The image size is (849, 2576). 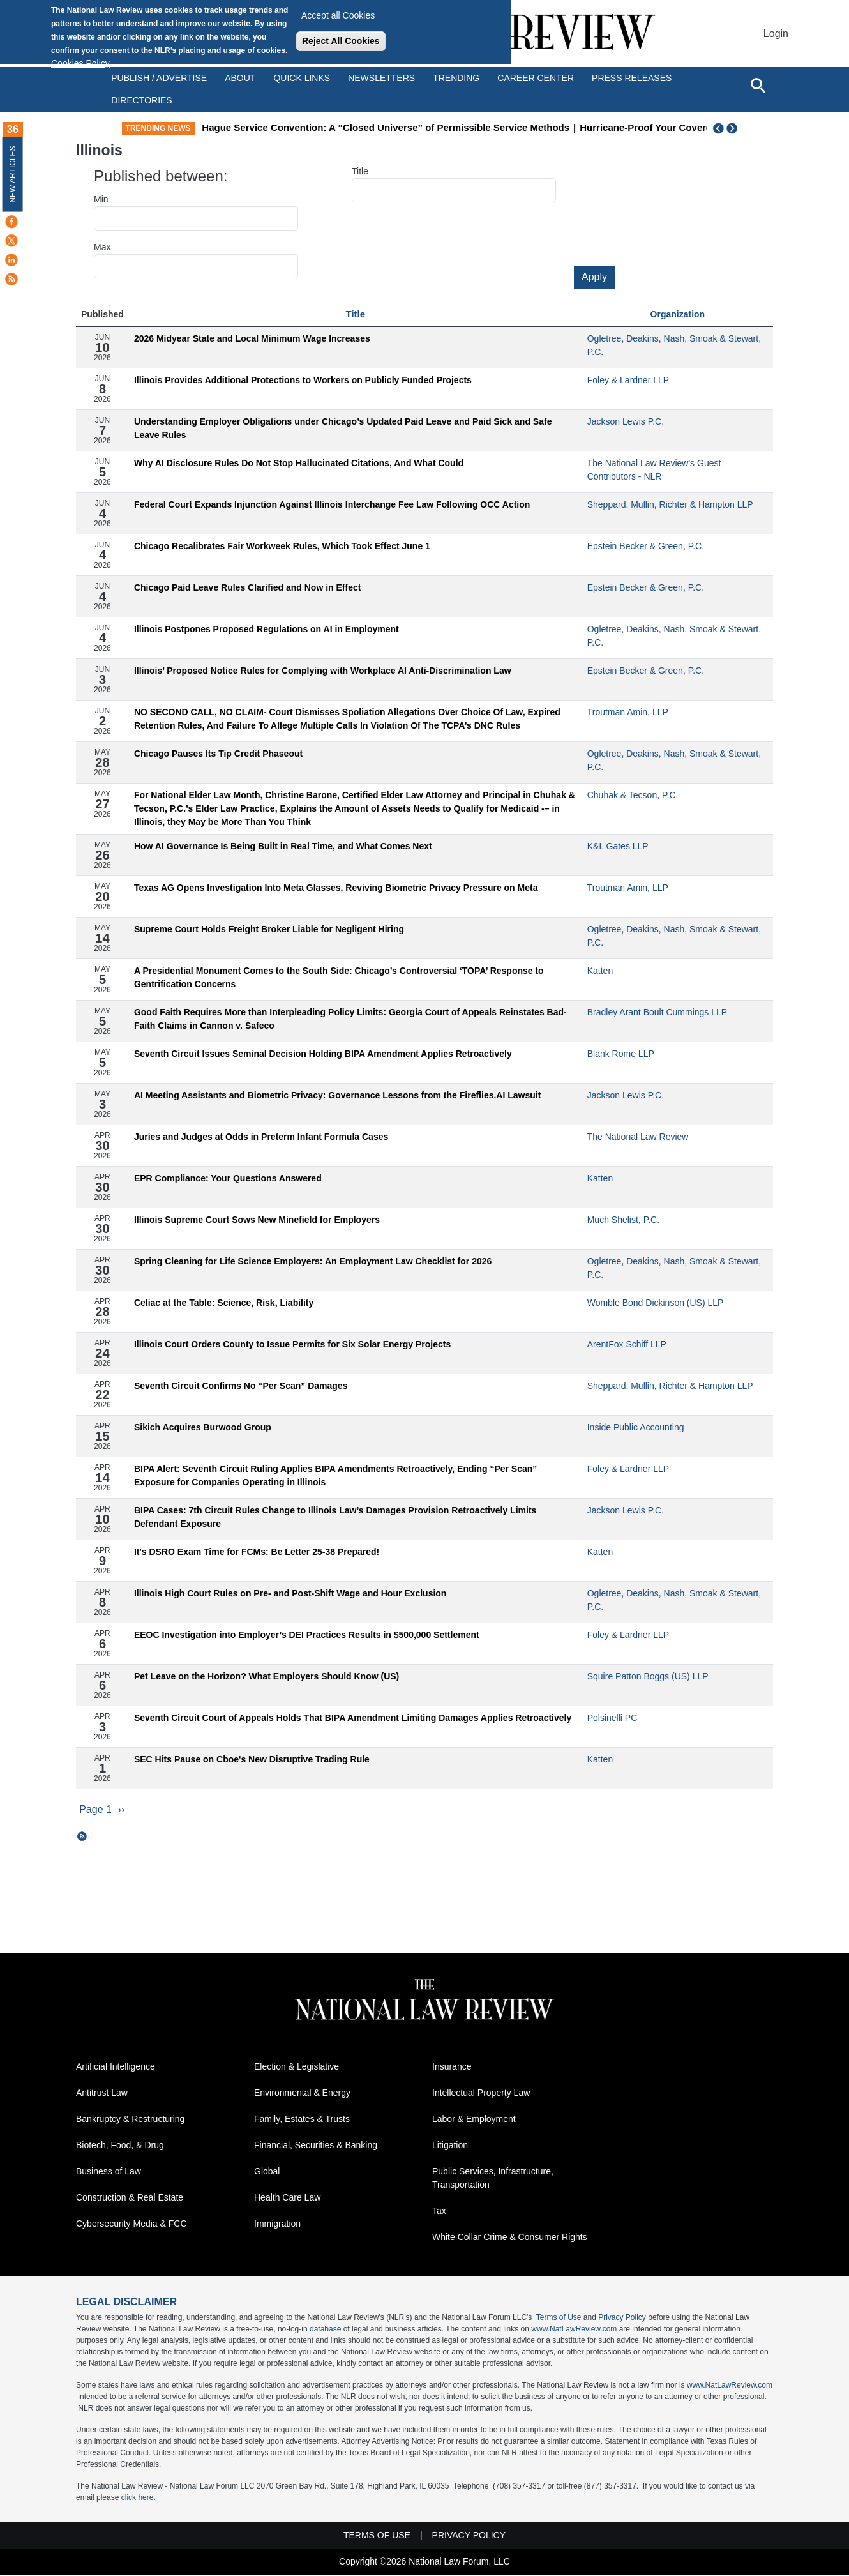 I want to click on Family, Estates & Trusts, so click(x=302, y=2120).